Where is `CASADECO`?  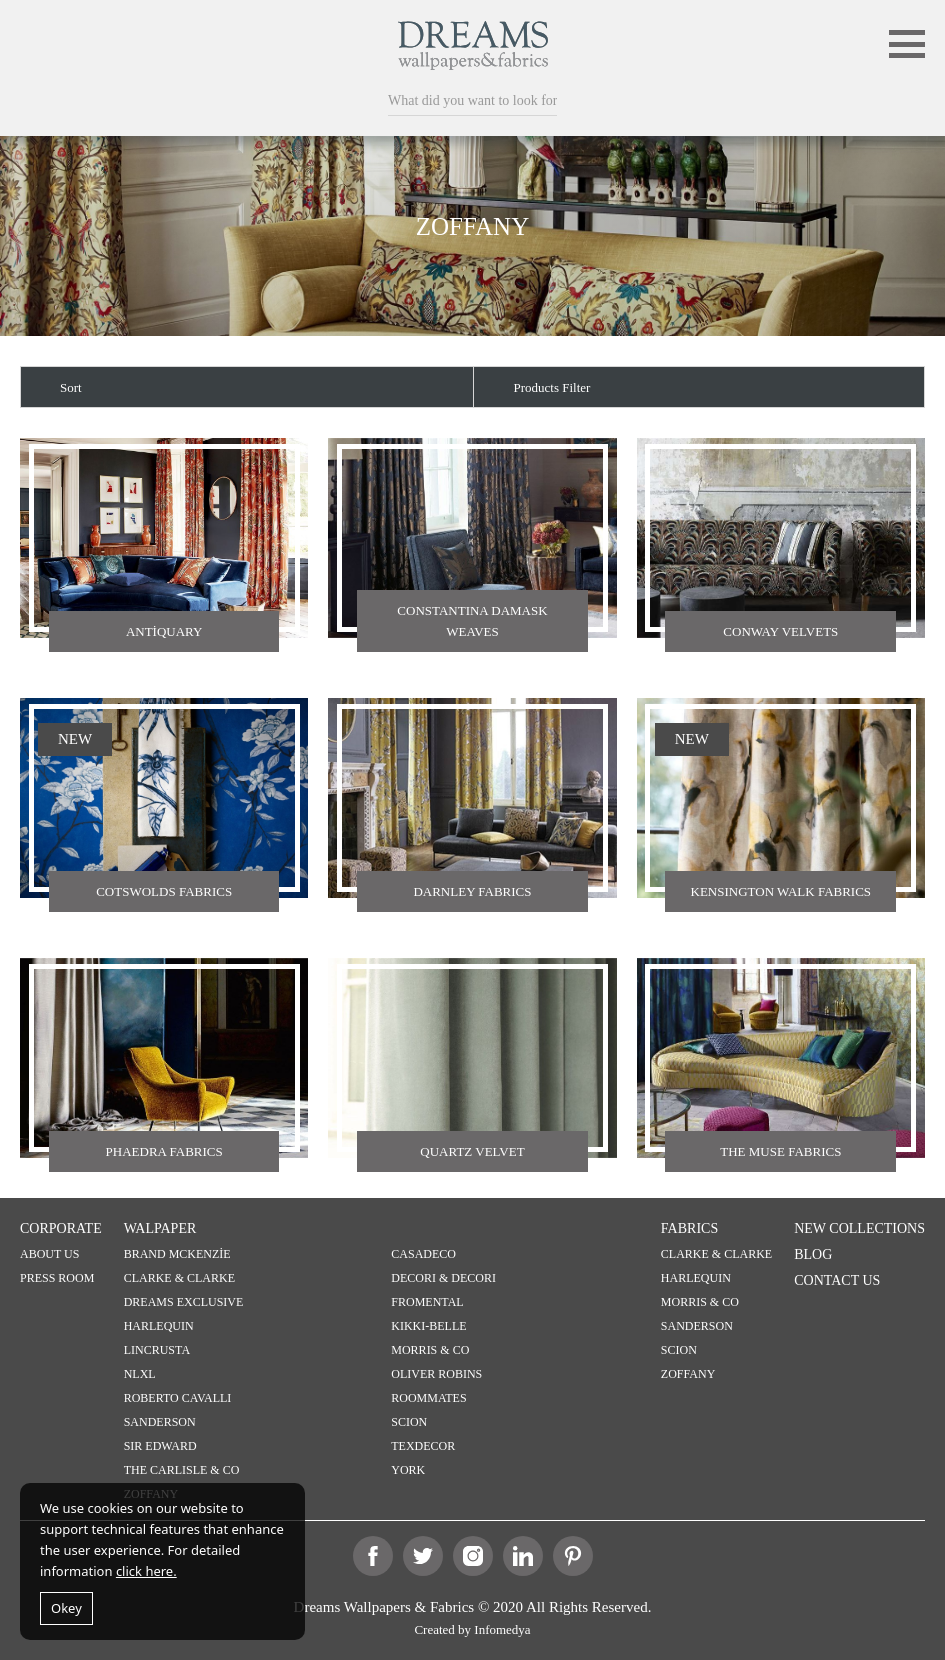 CASADECO is located at coordinates (423, 1254).